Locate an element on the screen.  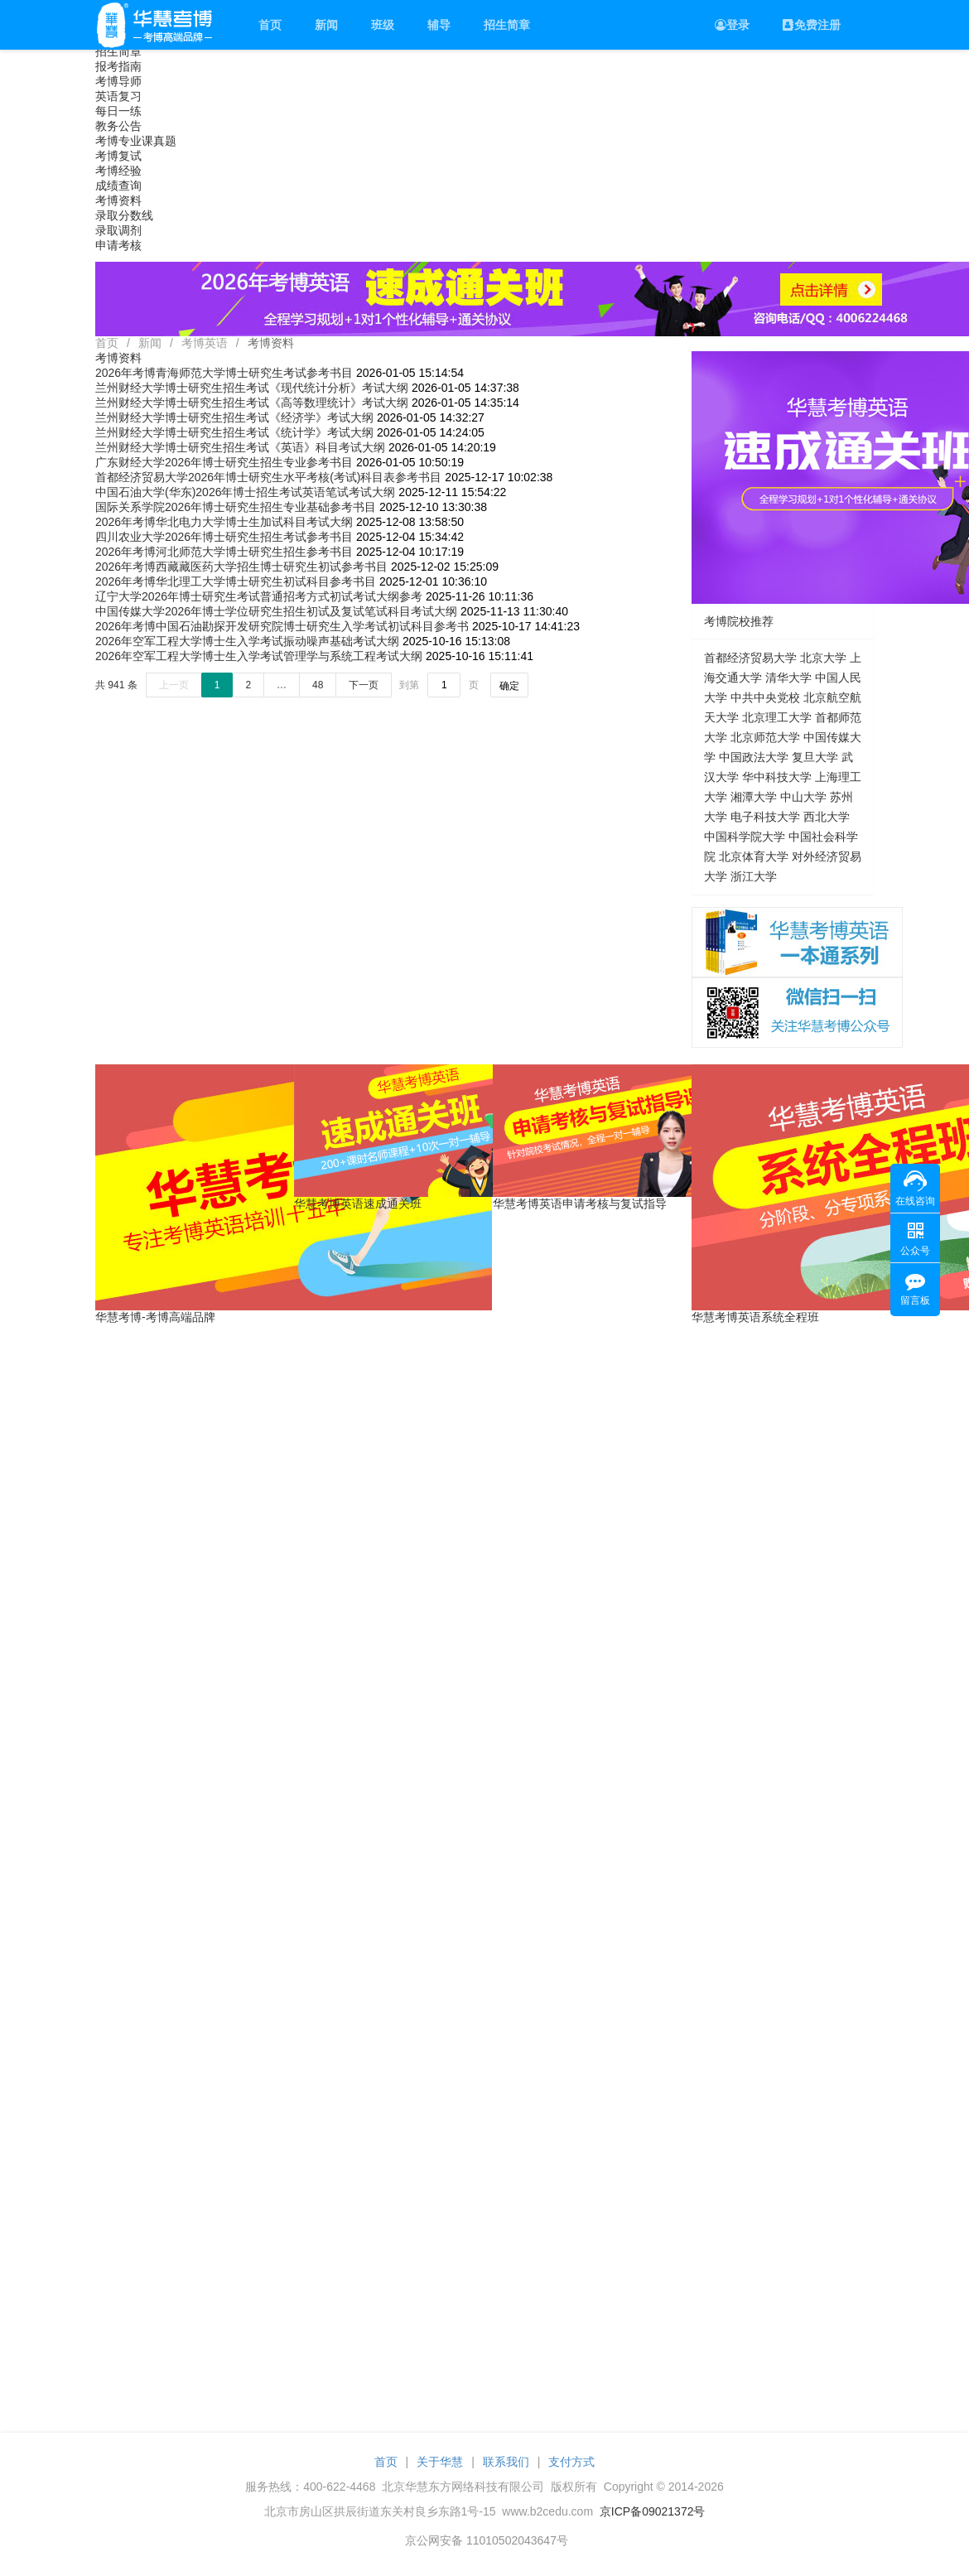
北京体育大学 is located at coordinates (753, 856).